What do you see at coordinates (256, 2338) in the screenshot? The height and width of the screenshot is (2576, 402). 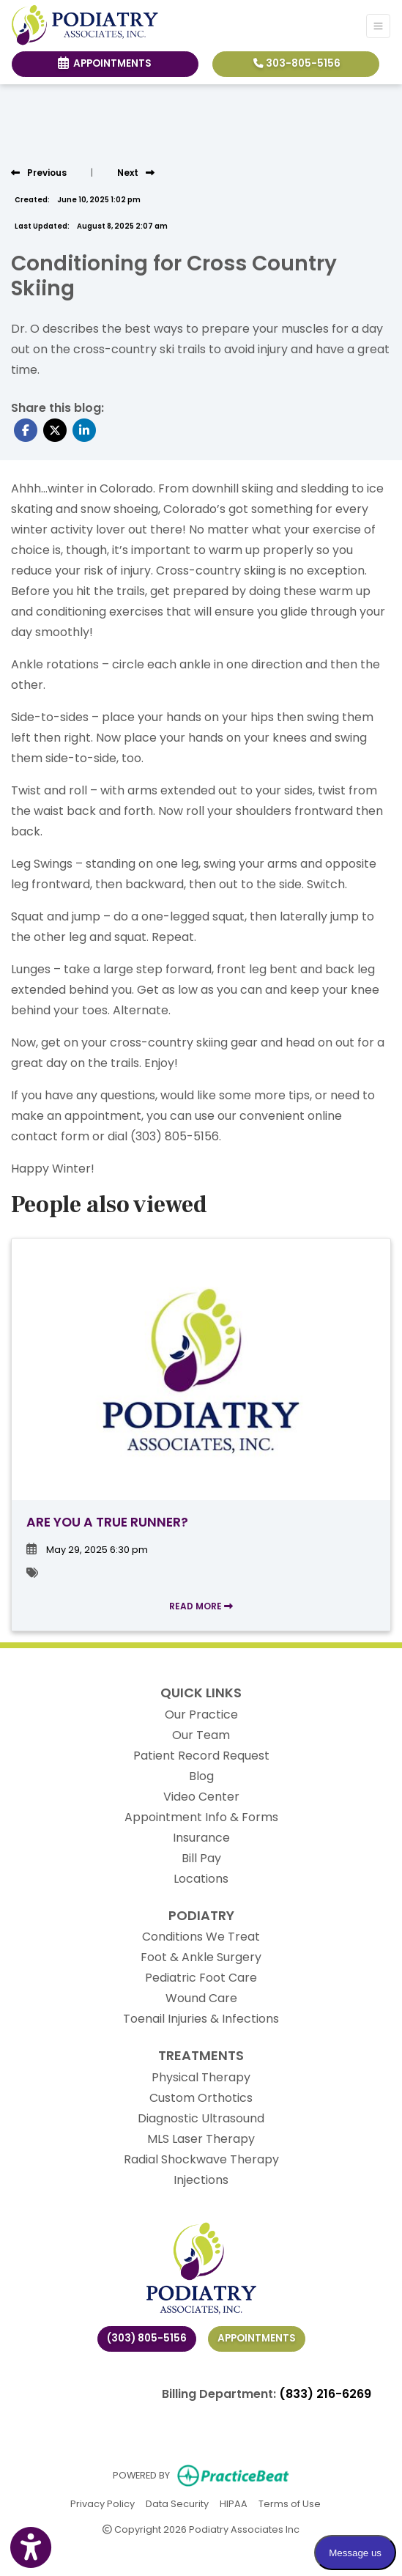 I see `Appointments` at bounding box center [256, 2338].